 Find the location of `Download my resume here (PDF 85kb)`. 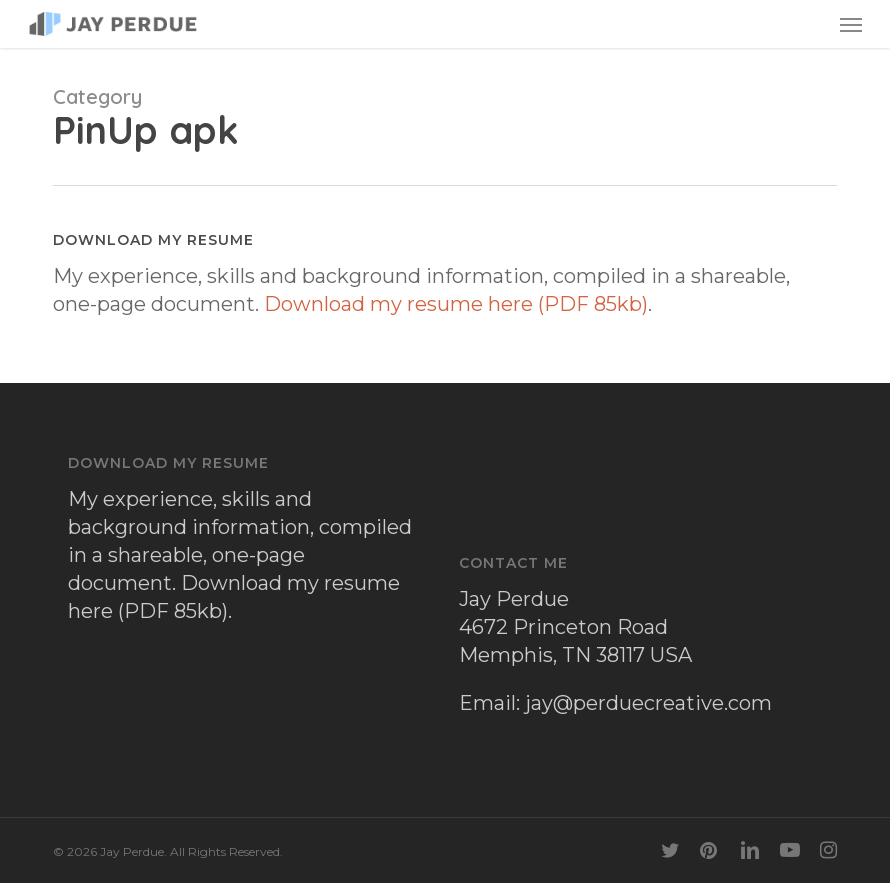

Download my resume here (PDF 85kb) is located at coordinates (456, 304).